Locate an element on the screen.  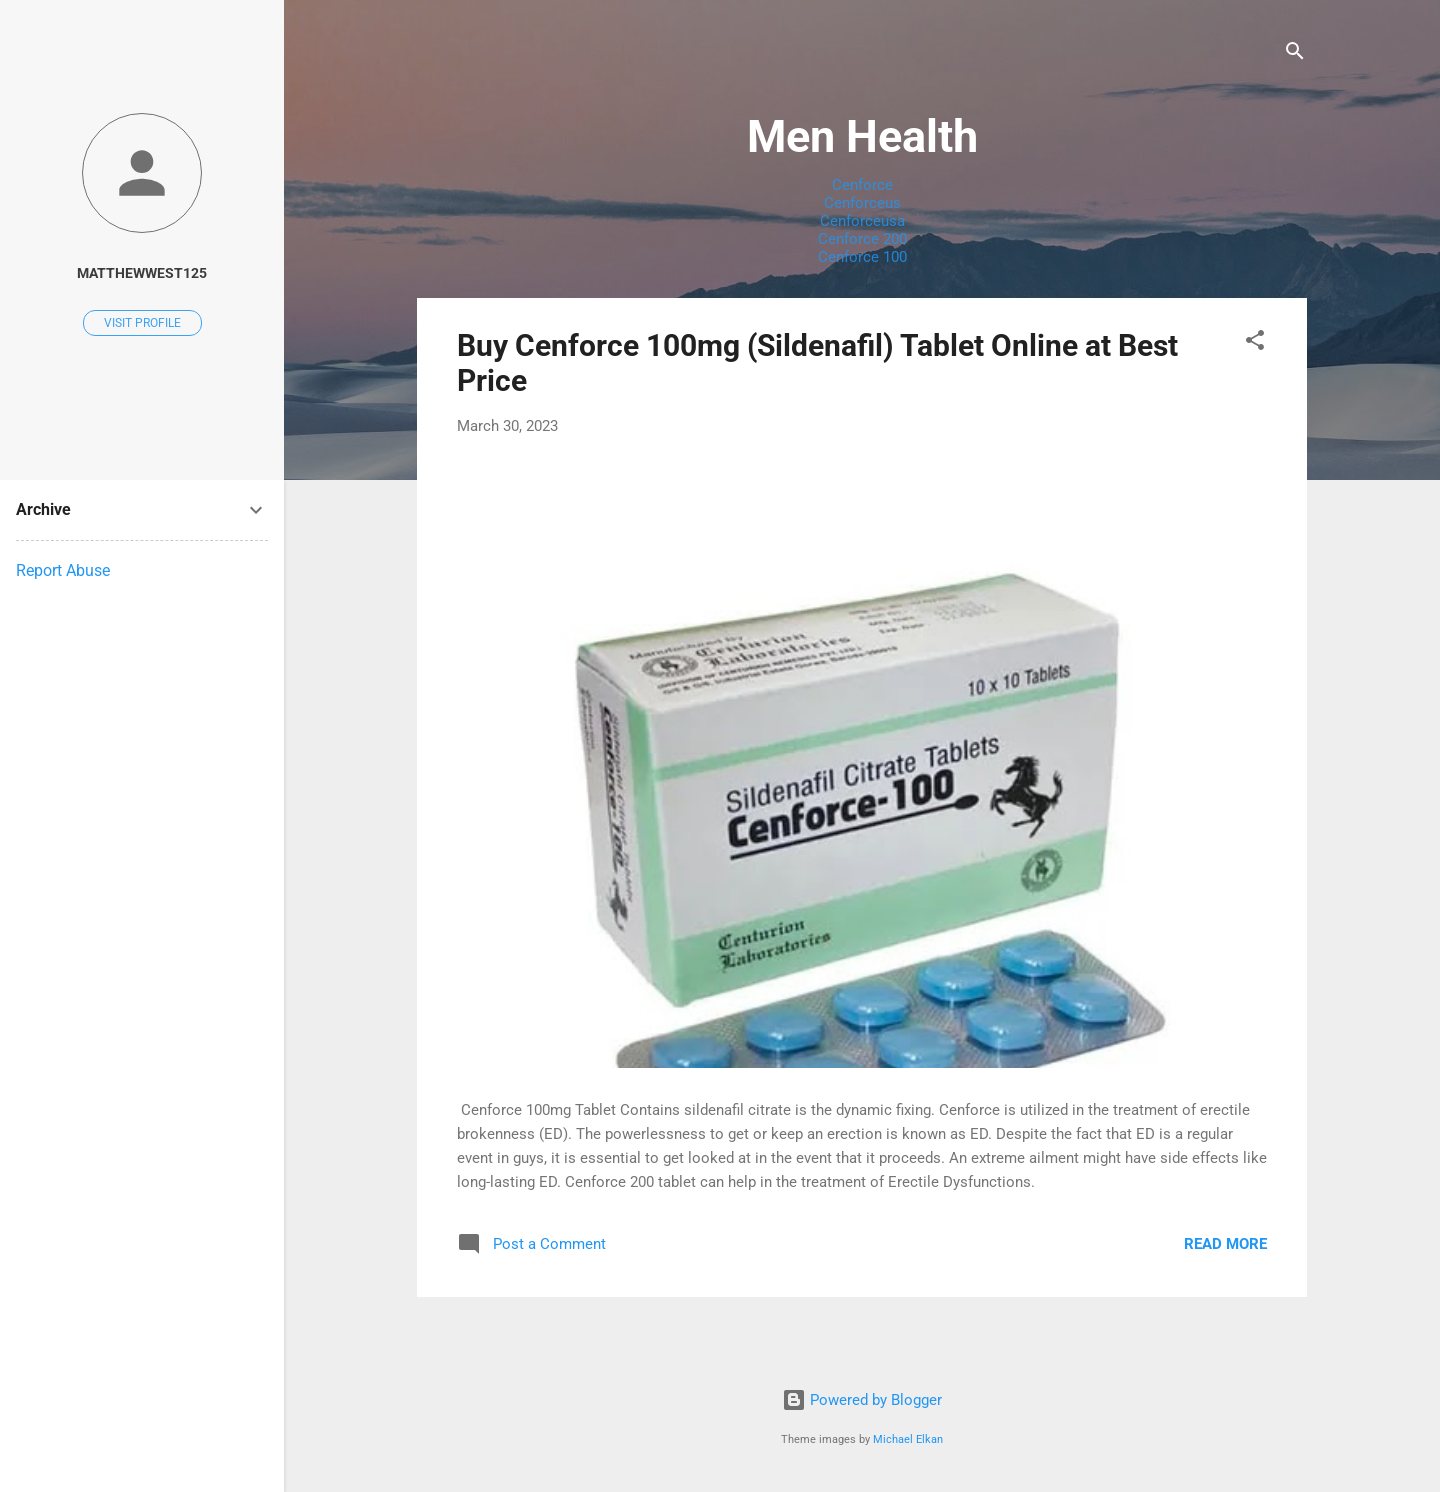
Visit profile is located at coordinates (142, 323).